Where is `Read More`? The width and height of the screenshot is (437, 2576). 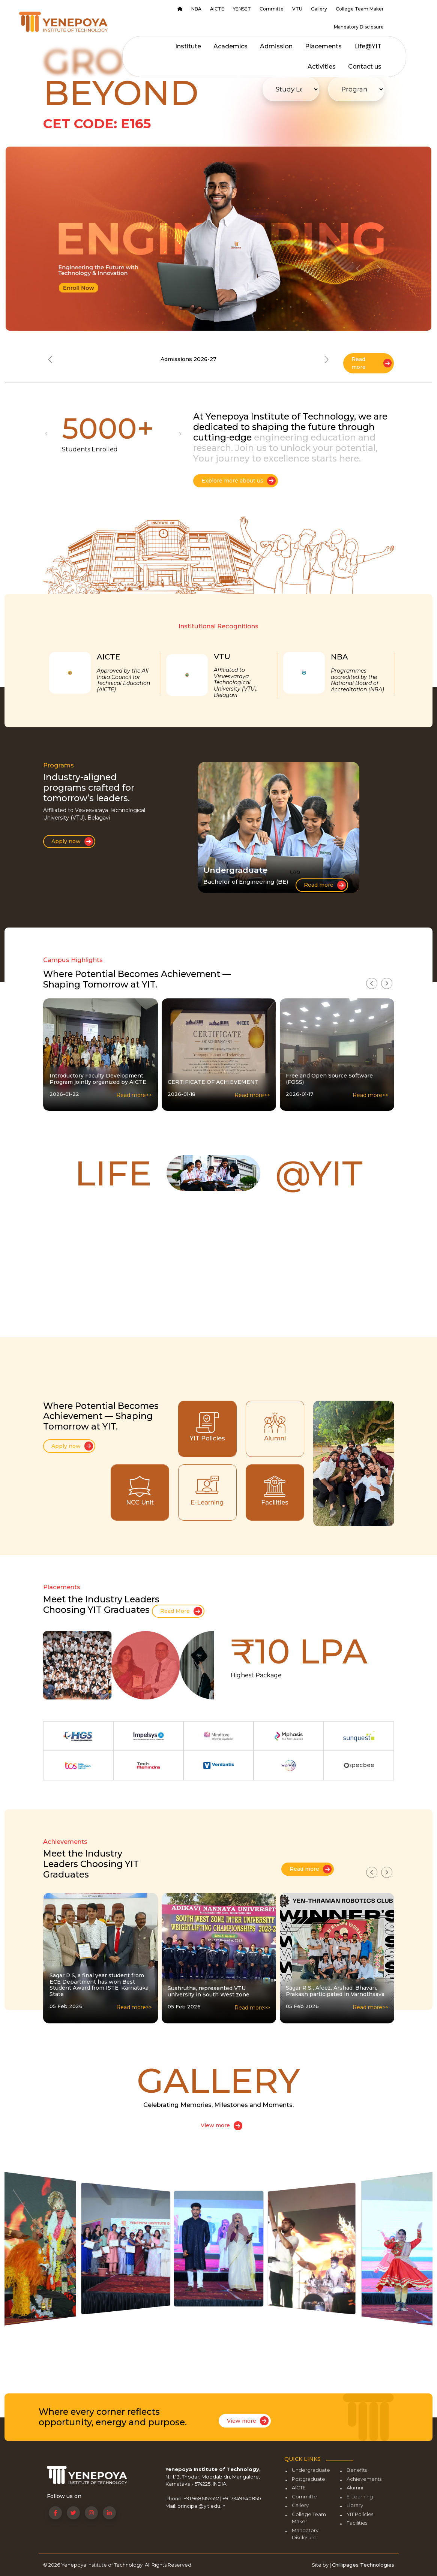 Read More is located at coordinates (181, 1611).